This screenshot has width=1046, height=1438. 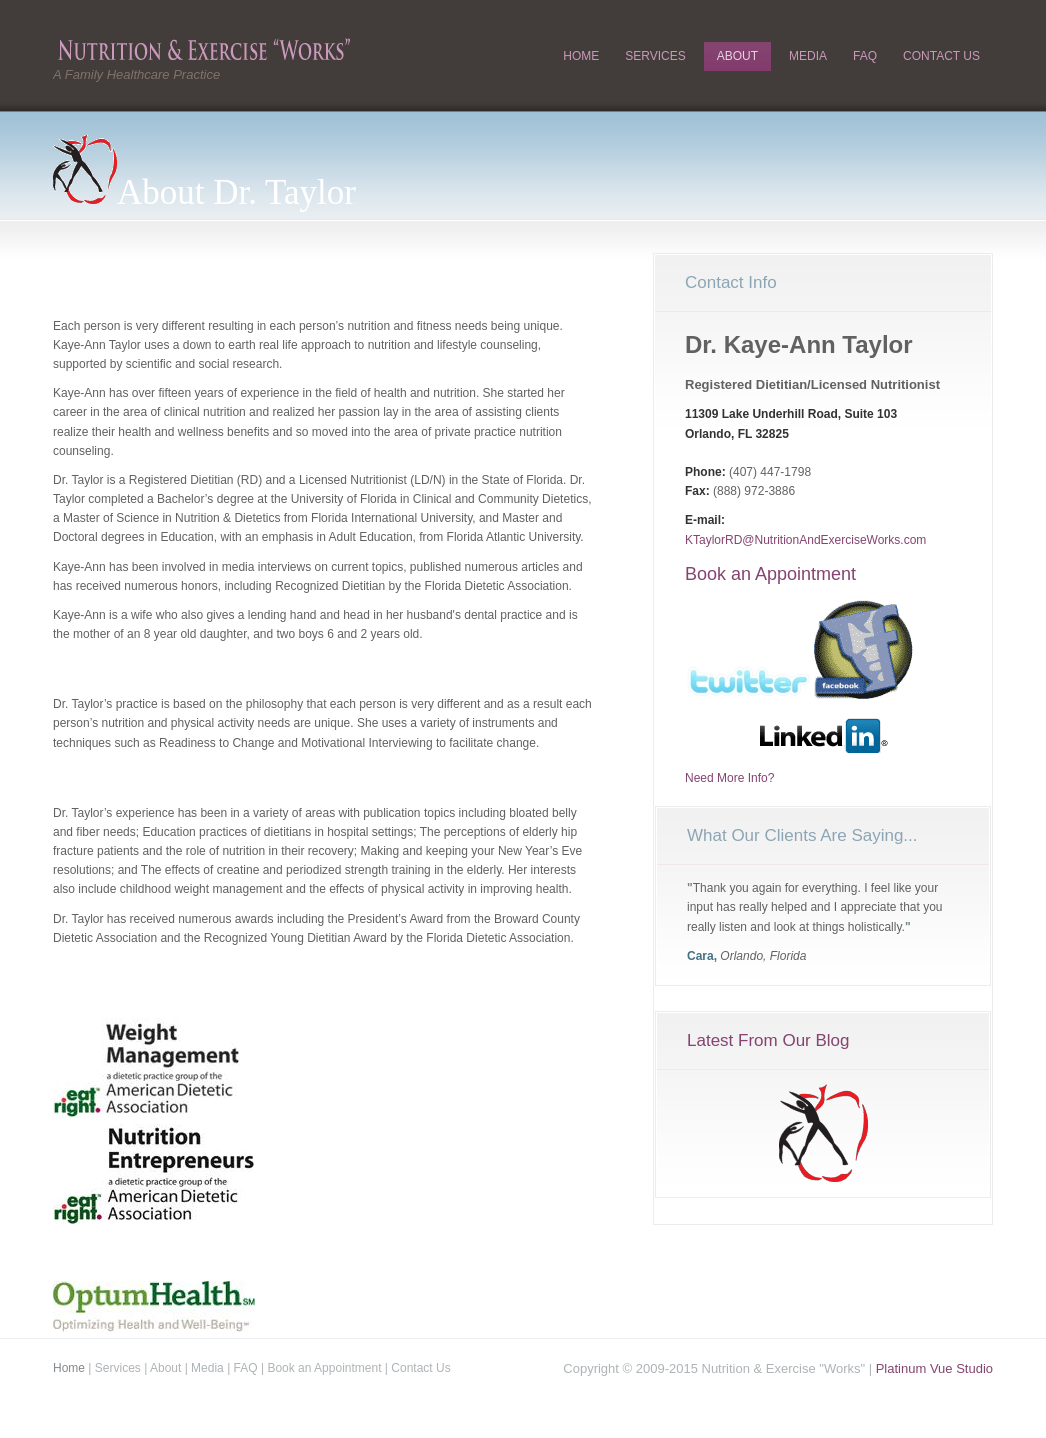 I want to click on Media, so click(x=808, y=56).